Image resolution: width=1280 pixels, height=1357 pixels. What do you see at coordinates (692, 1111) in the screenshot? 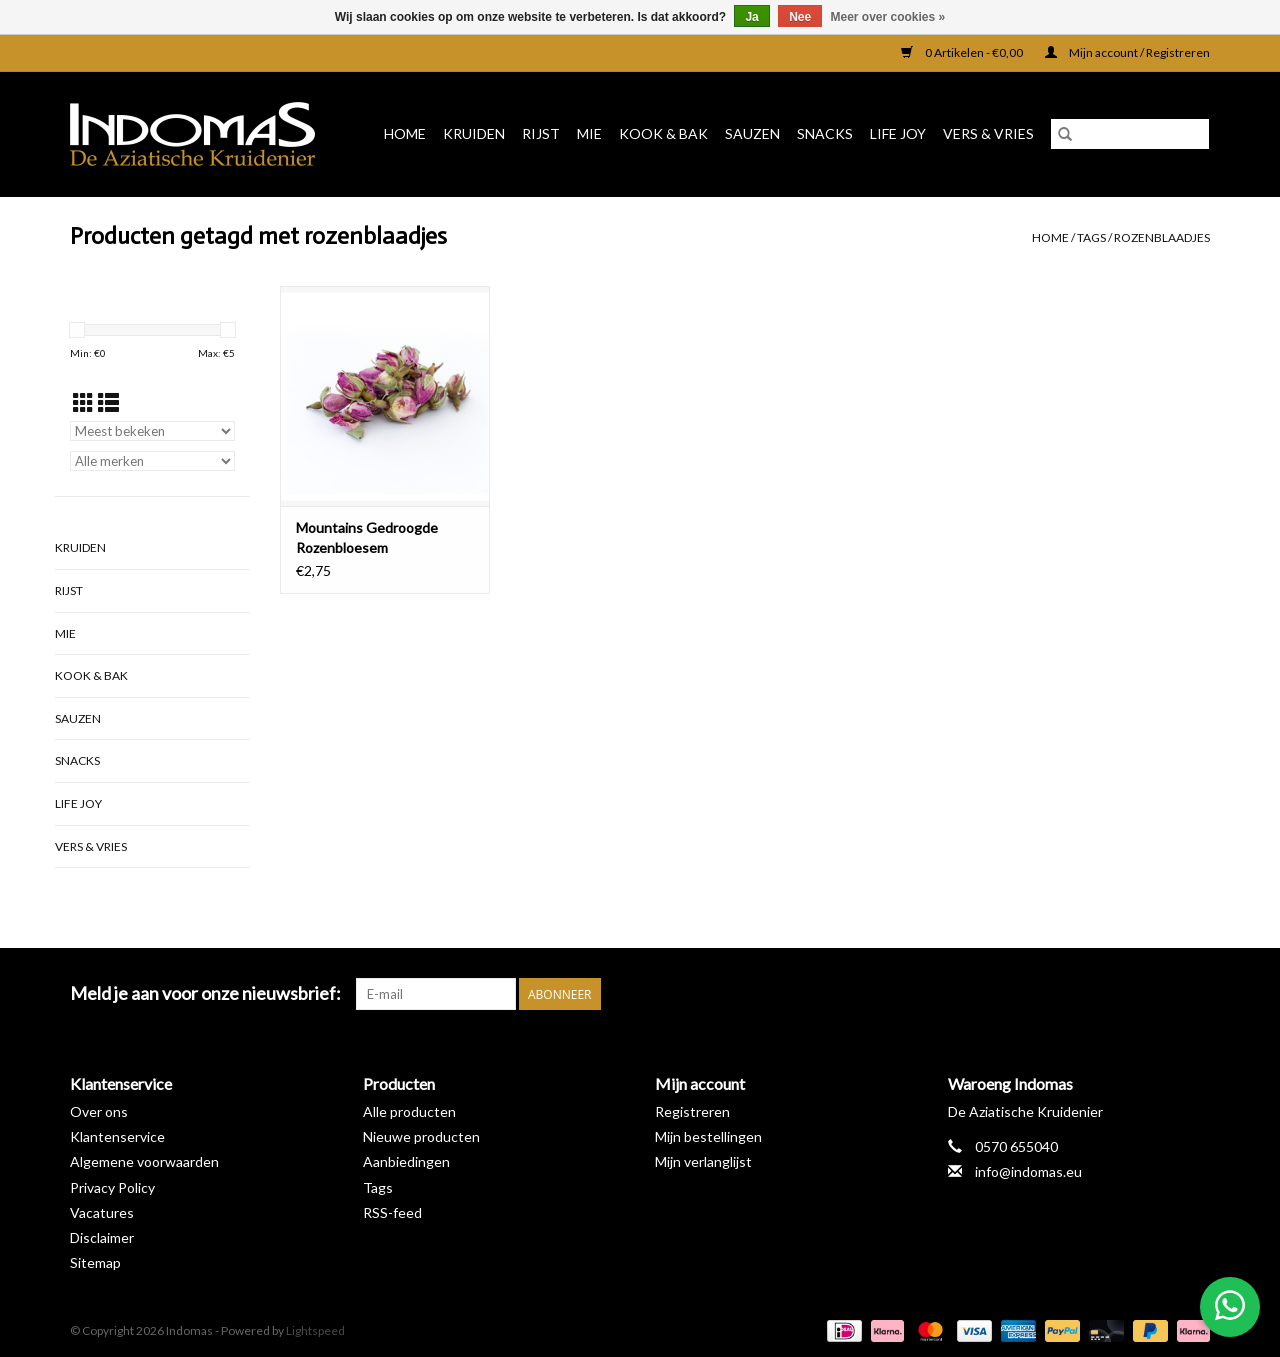
I see `Registreren` at bounding box center [692, 1111].